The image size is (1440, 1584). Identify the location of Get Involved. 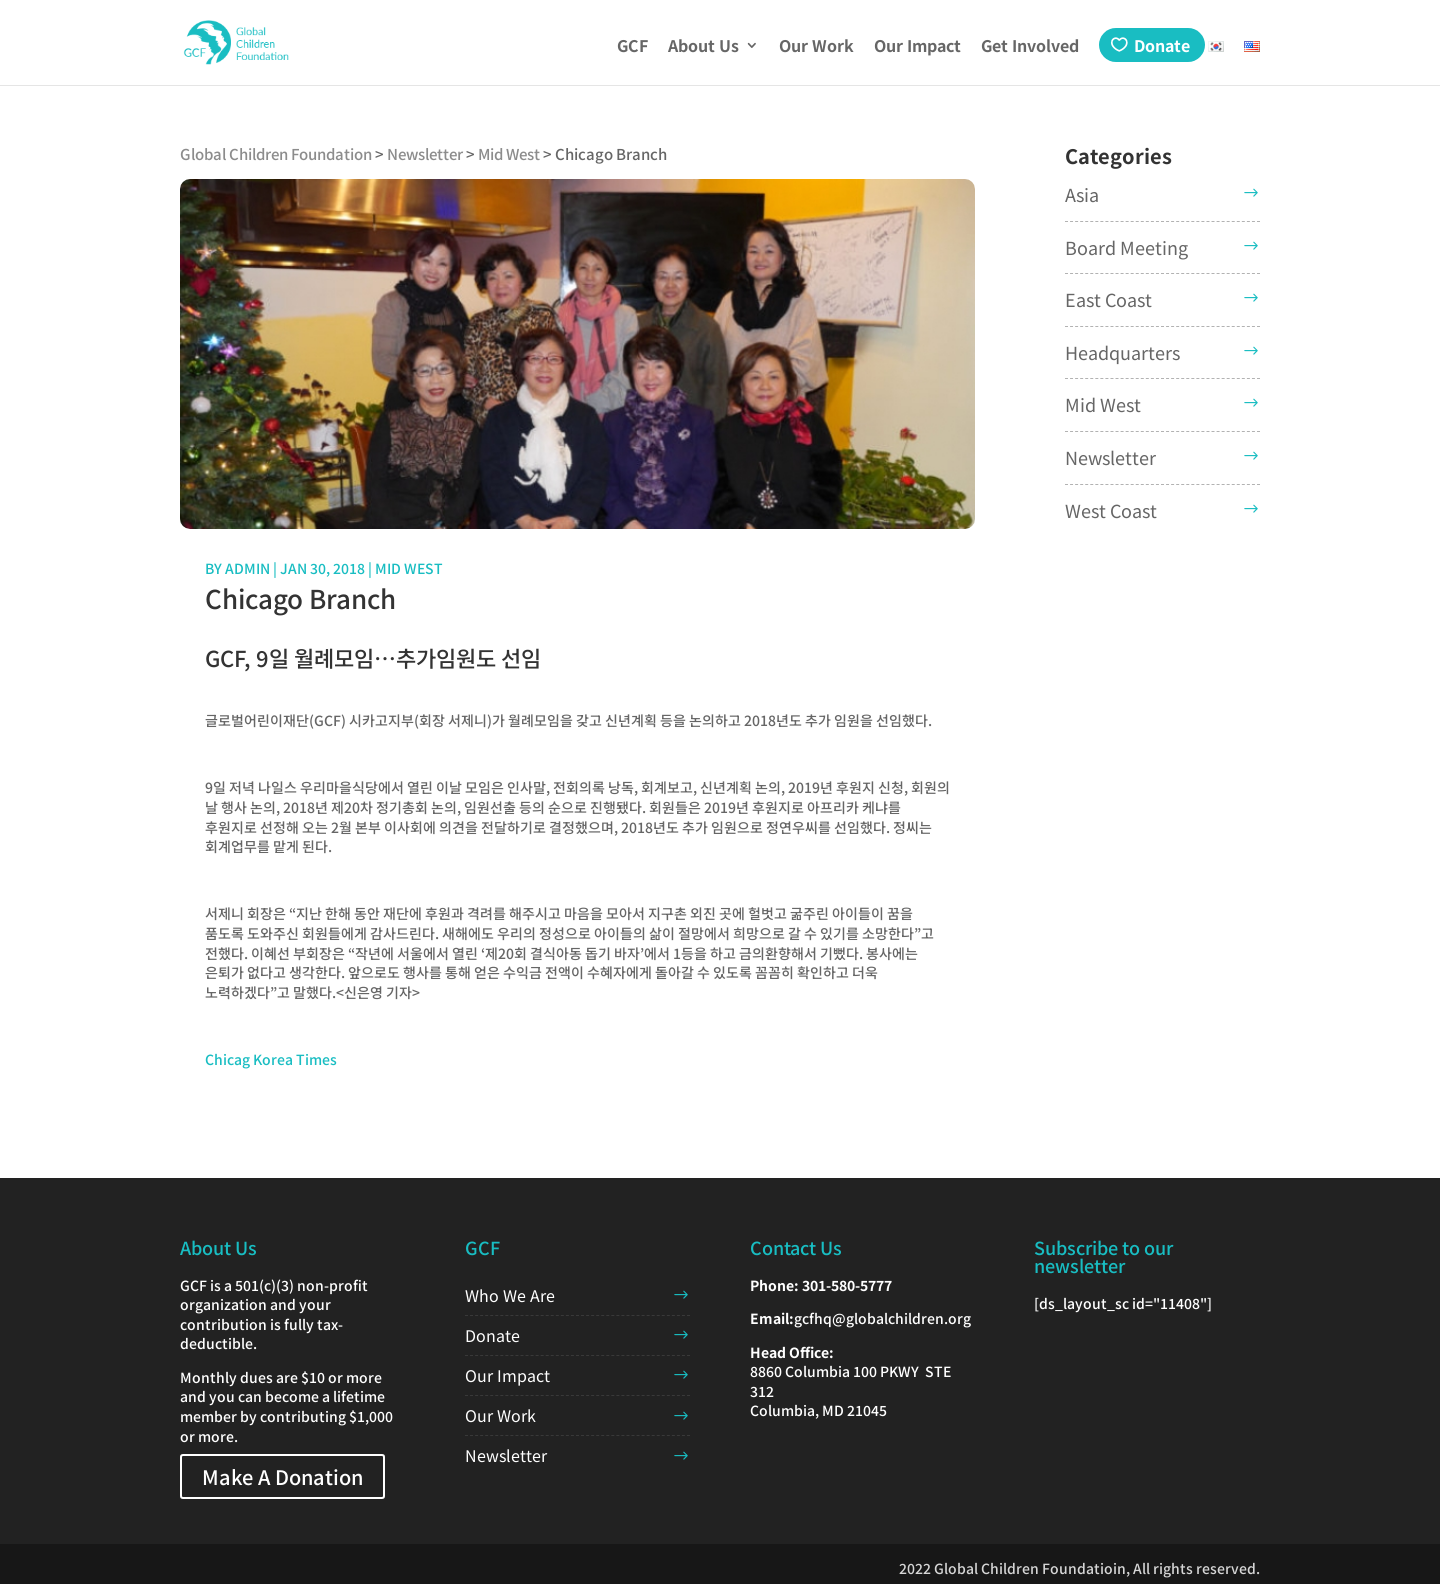
(1030, 47).